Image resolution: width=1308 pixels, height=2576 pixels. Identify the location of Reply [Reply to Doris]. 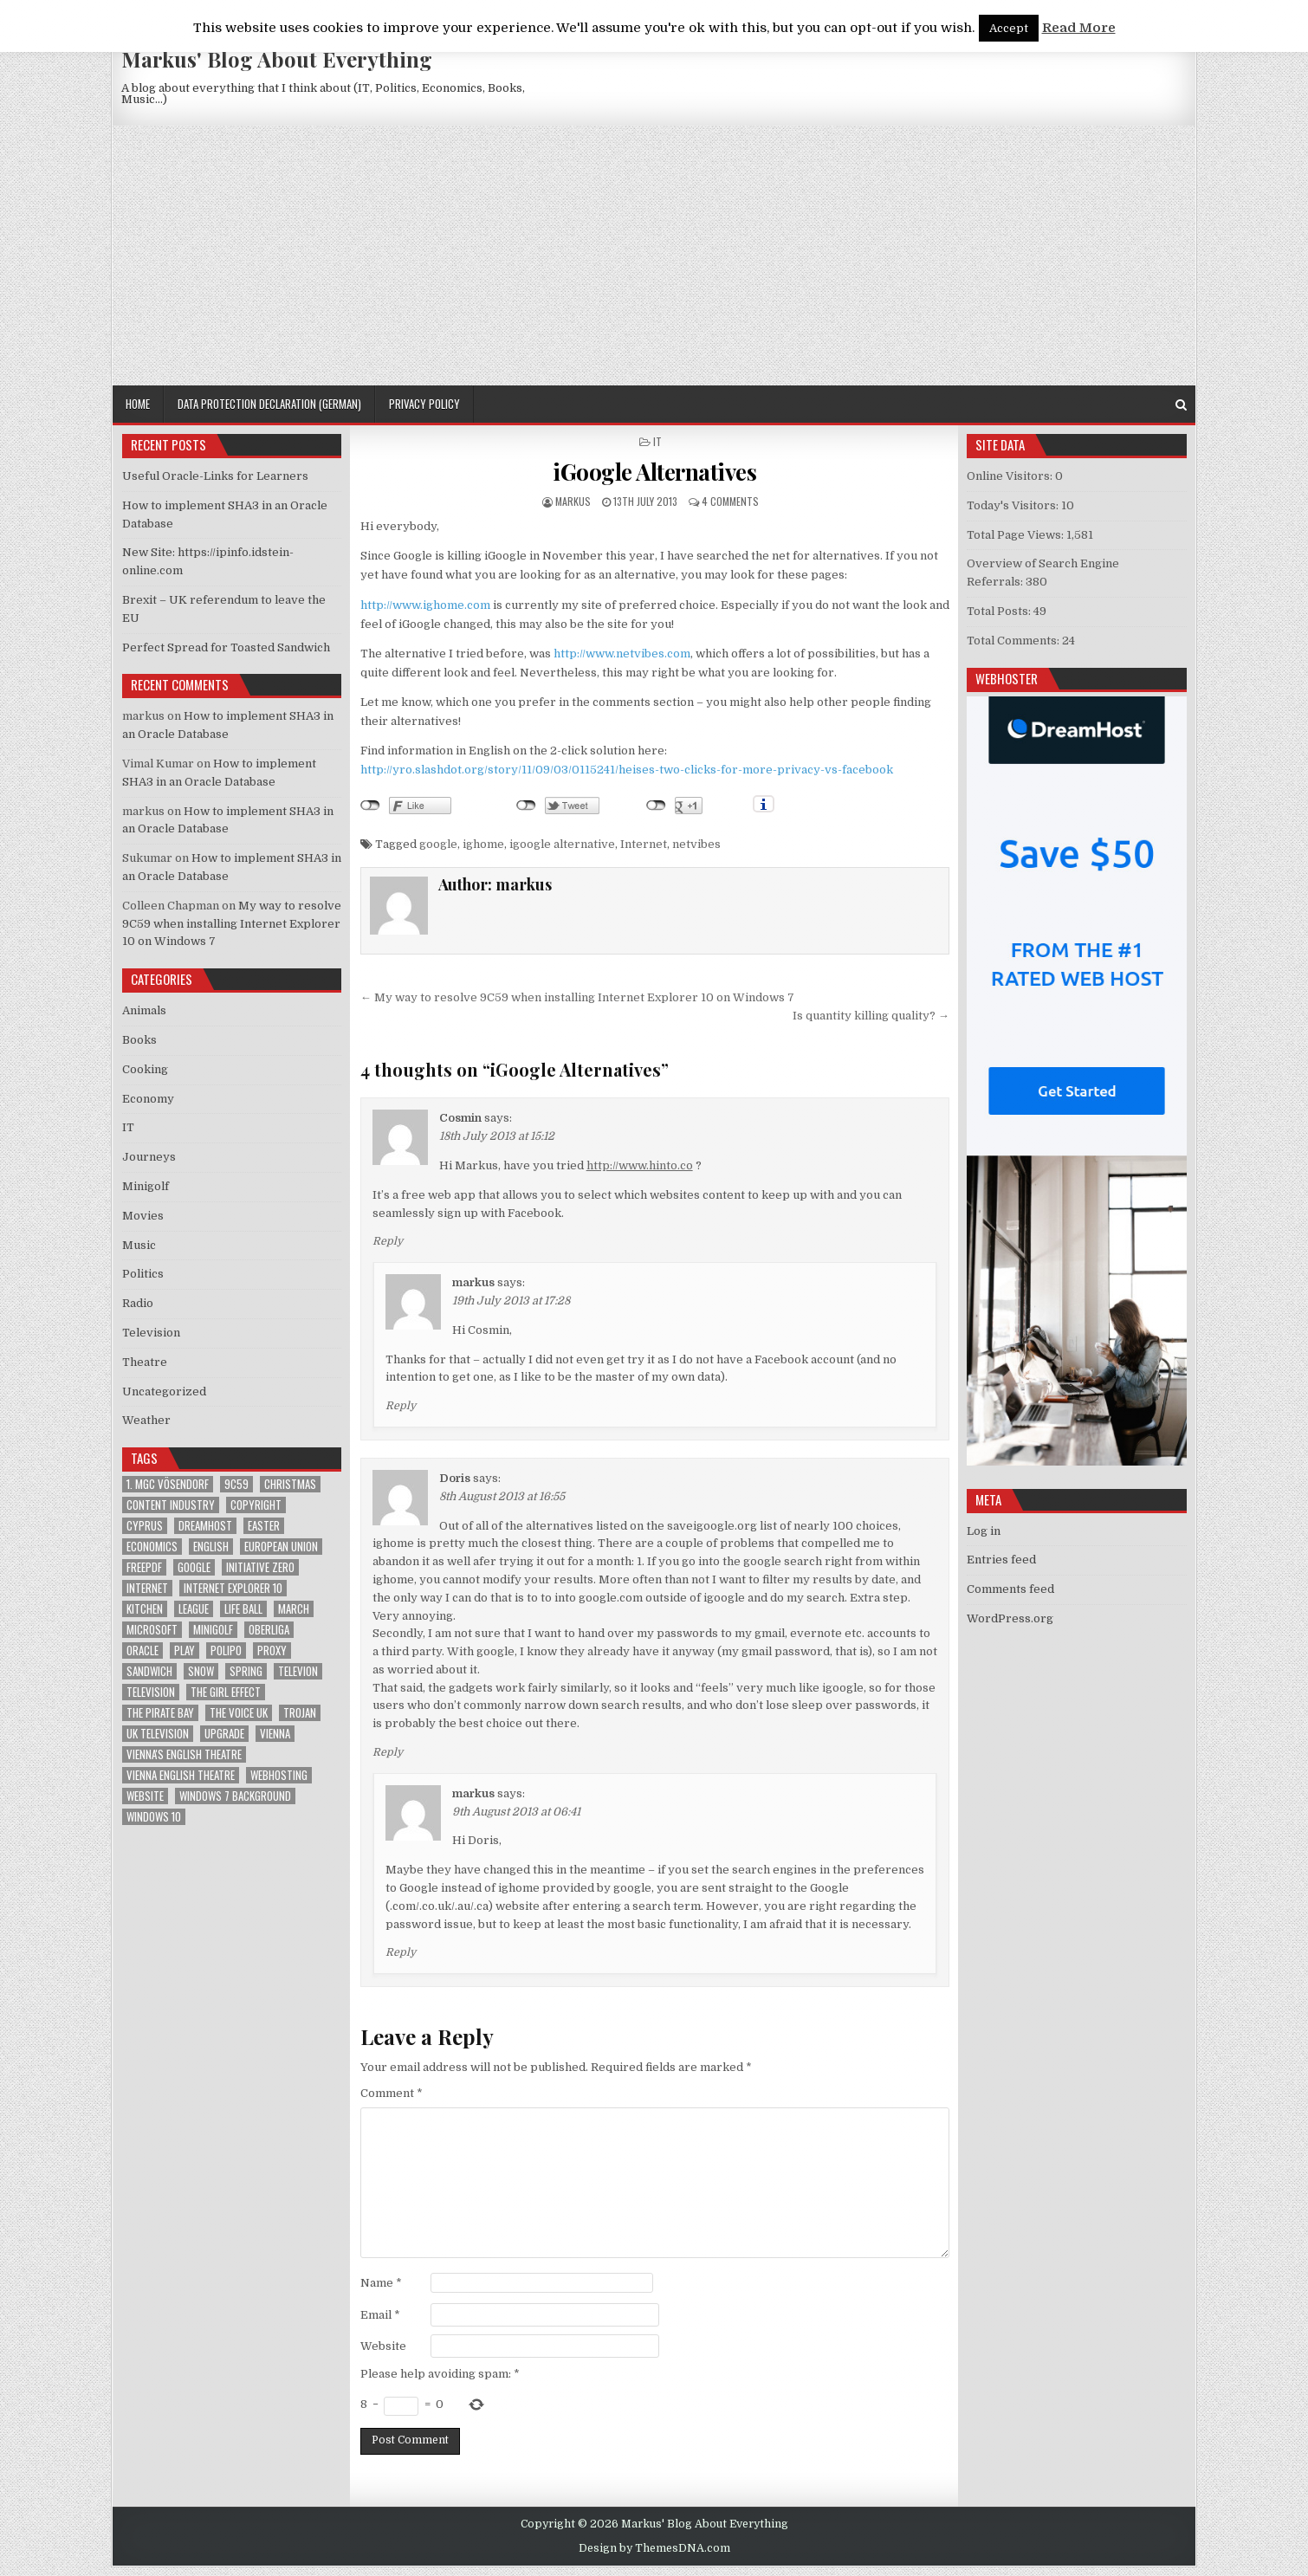
(387, 1752).